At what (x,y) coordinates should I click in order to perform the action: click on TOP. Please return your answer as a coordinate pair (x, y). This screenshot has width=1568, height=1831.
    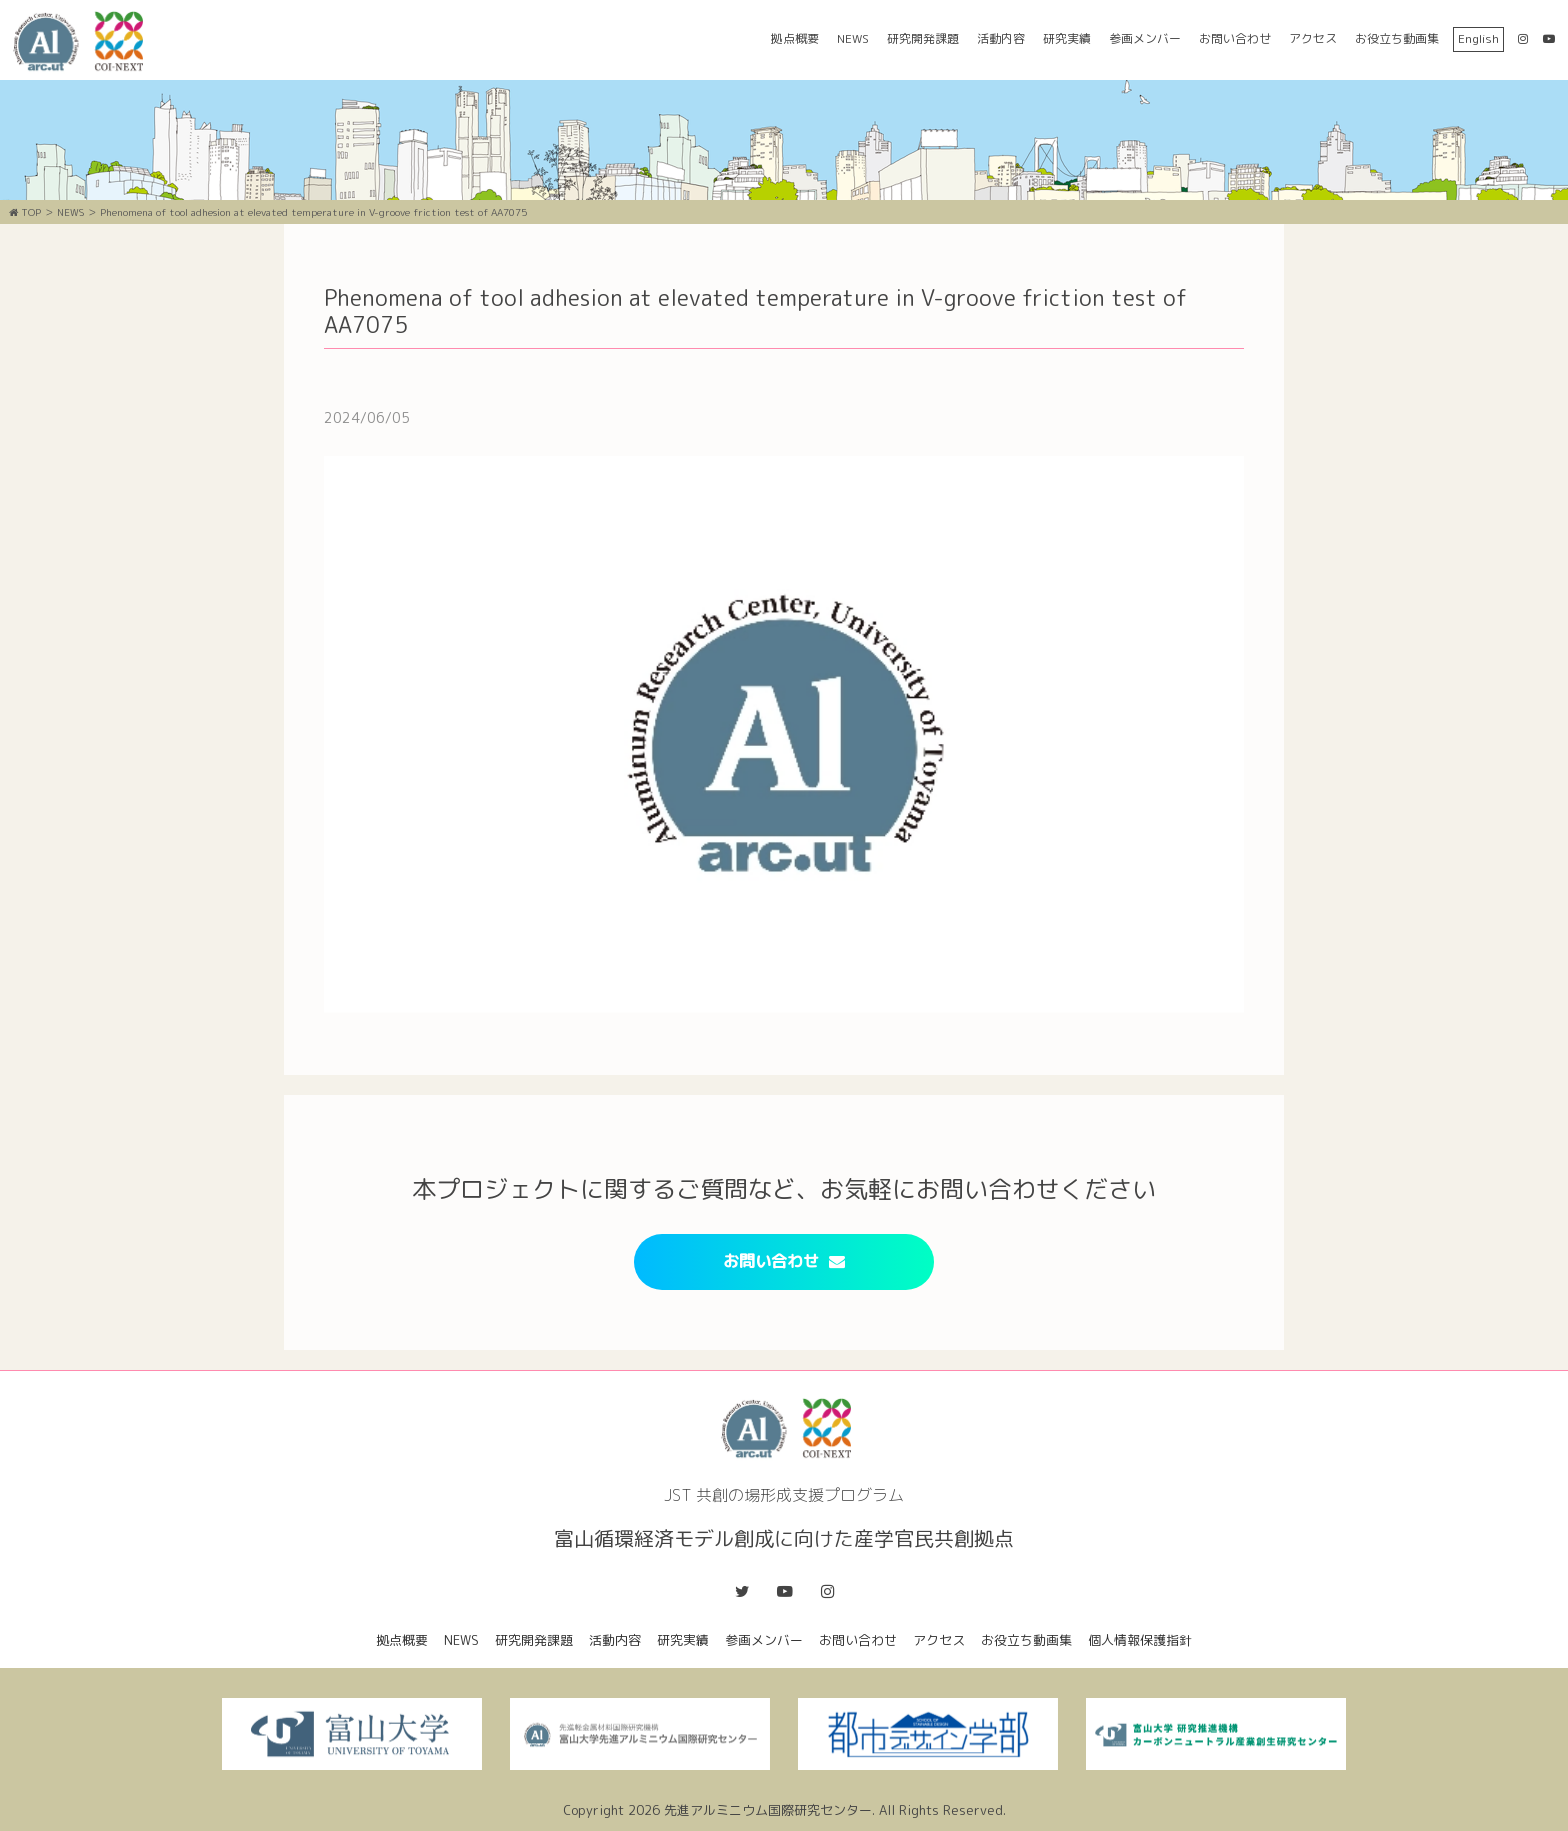
    Looking at the image, I should click on (25, 212).